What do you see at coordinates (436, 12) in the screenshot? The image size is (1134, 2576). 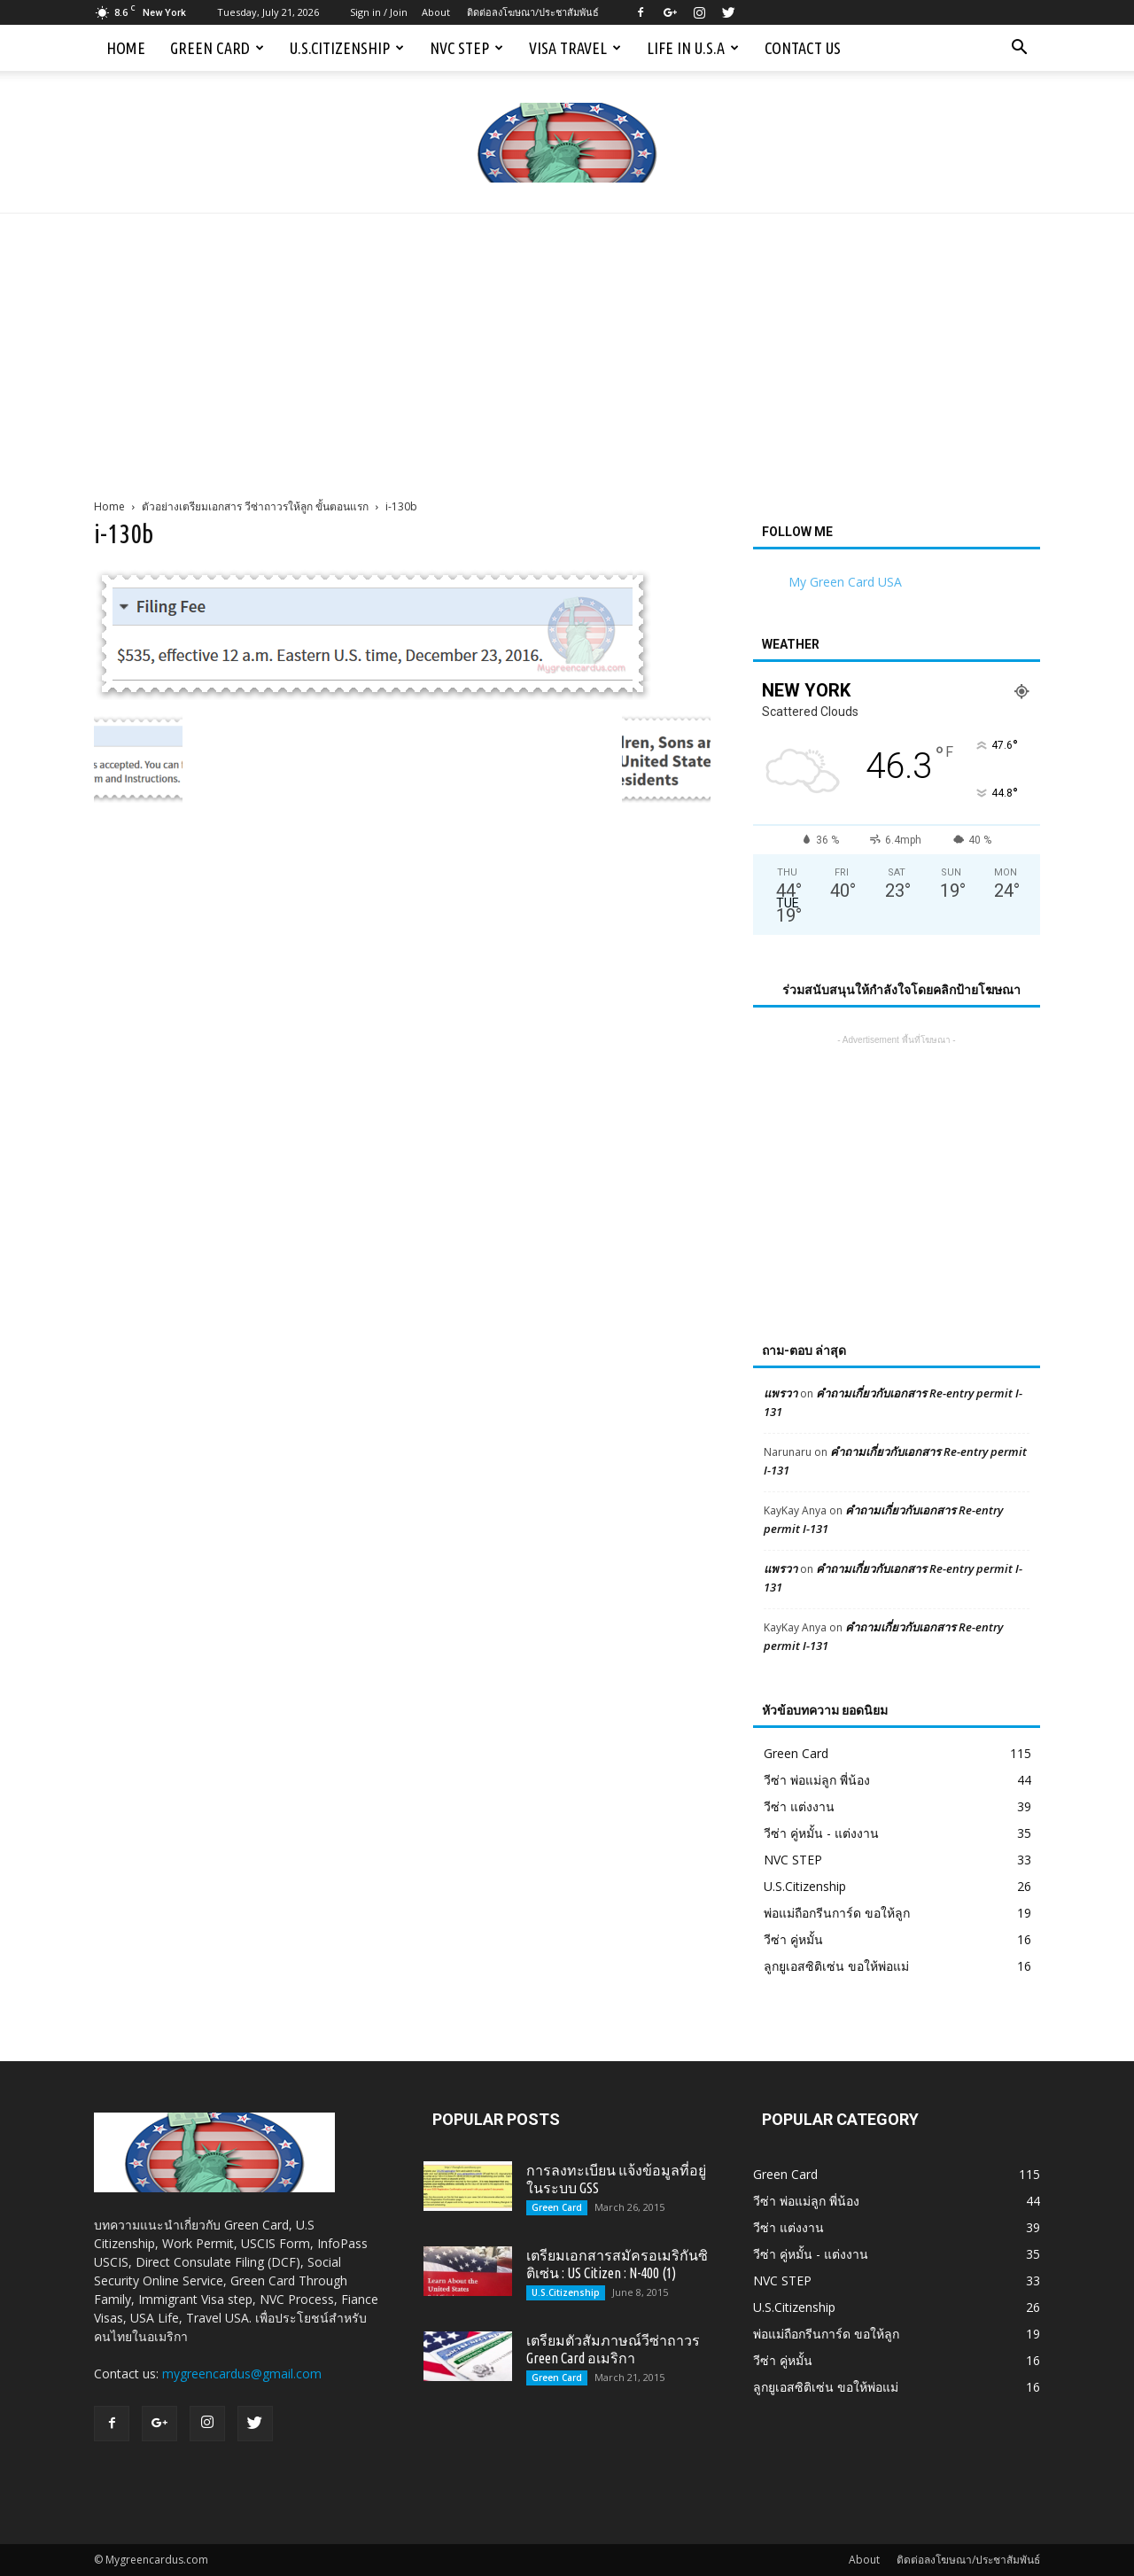 I see `About` at bounding box center [436, 12].